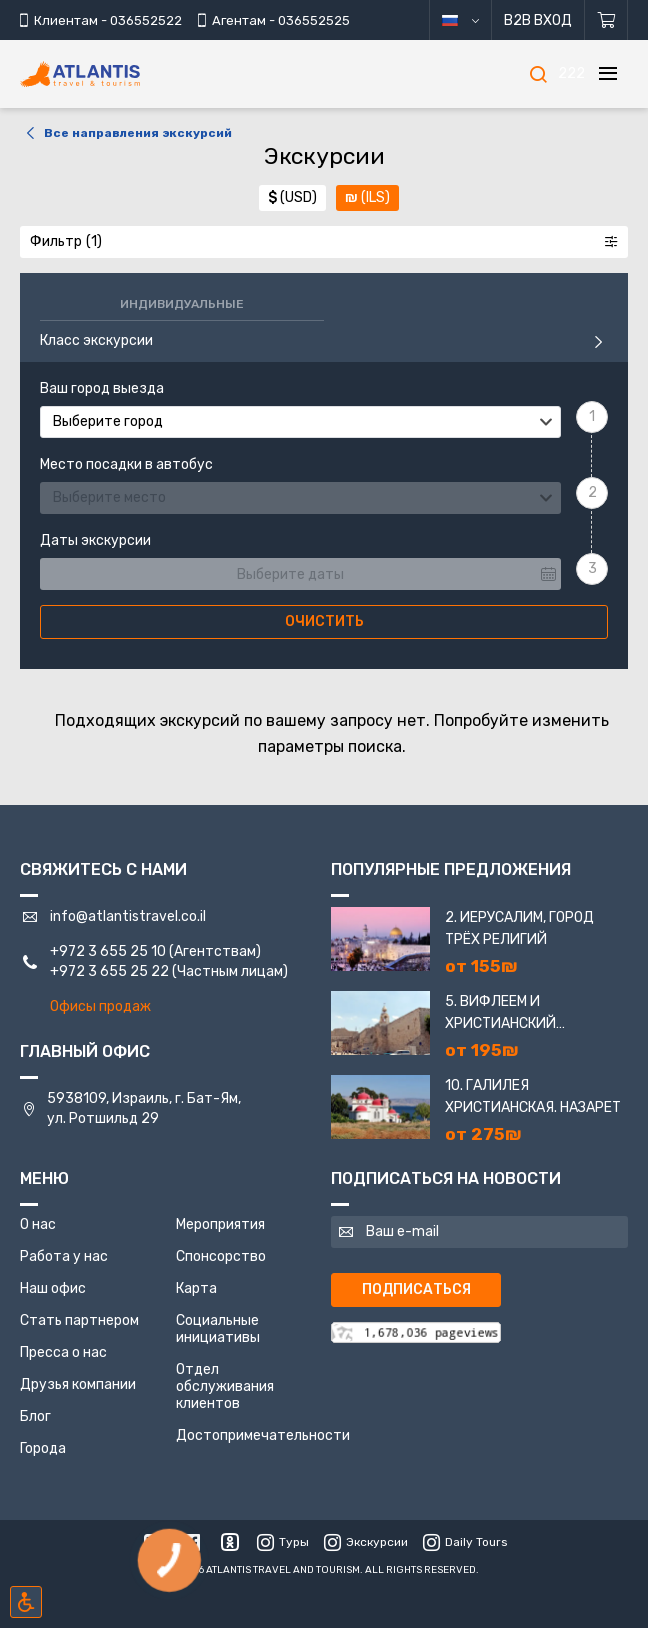 Image resolution: width=648 pixels, height=1628 pixels. I want to click on [Поиск], so click(538, 74).